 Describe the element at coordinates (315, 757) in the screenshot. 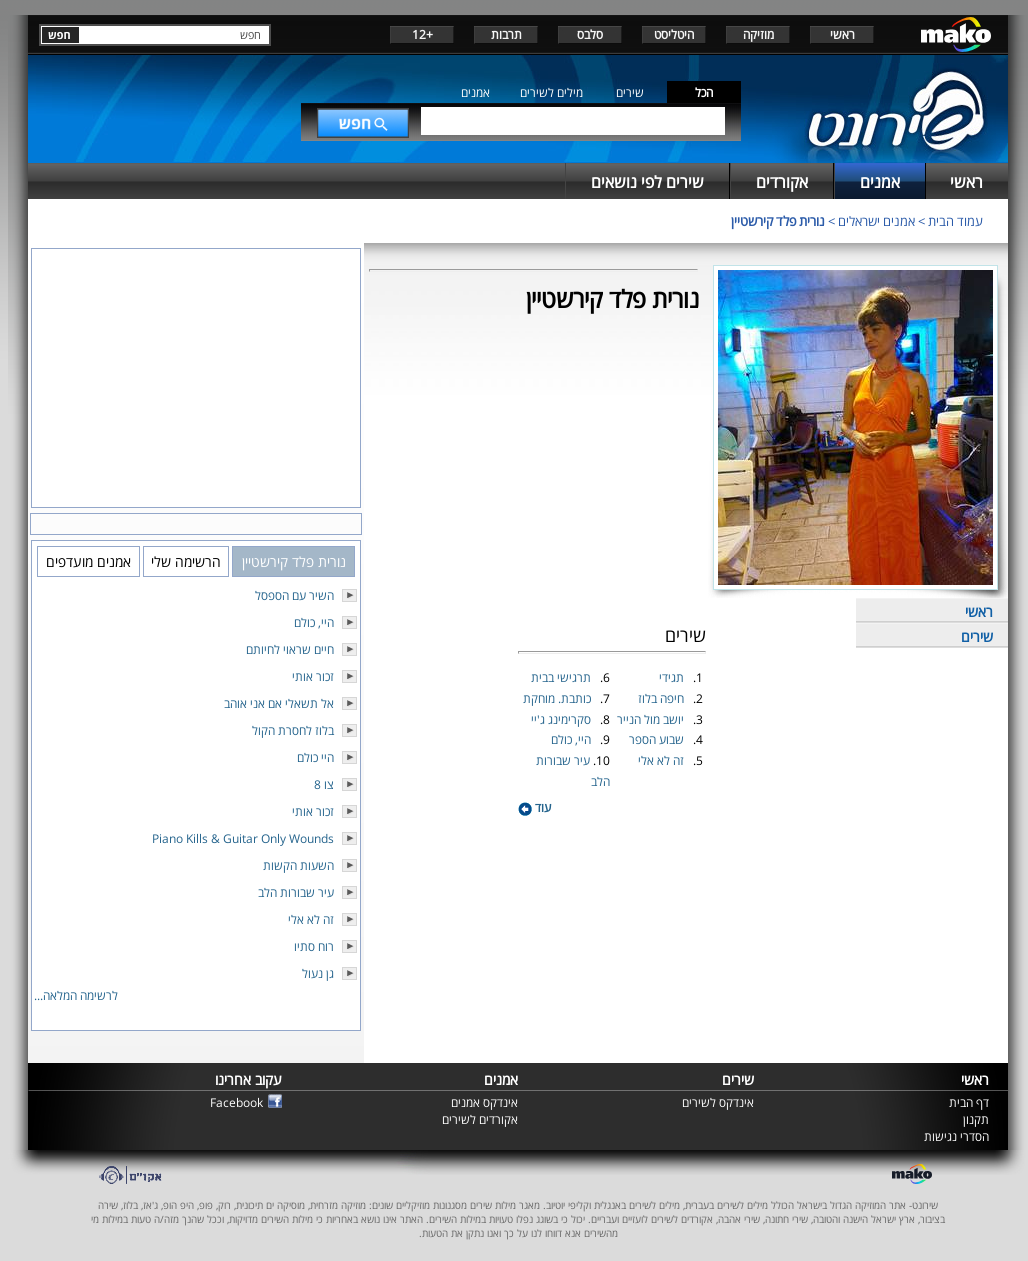

I see `היי כולם` at that location.